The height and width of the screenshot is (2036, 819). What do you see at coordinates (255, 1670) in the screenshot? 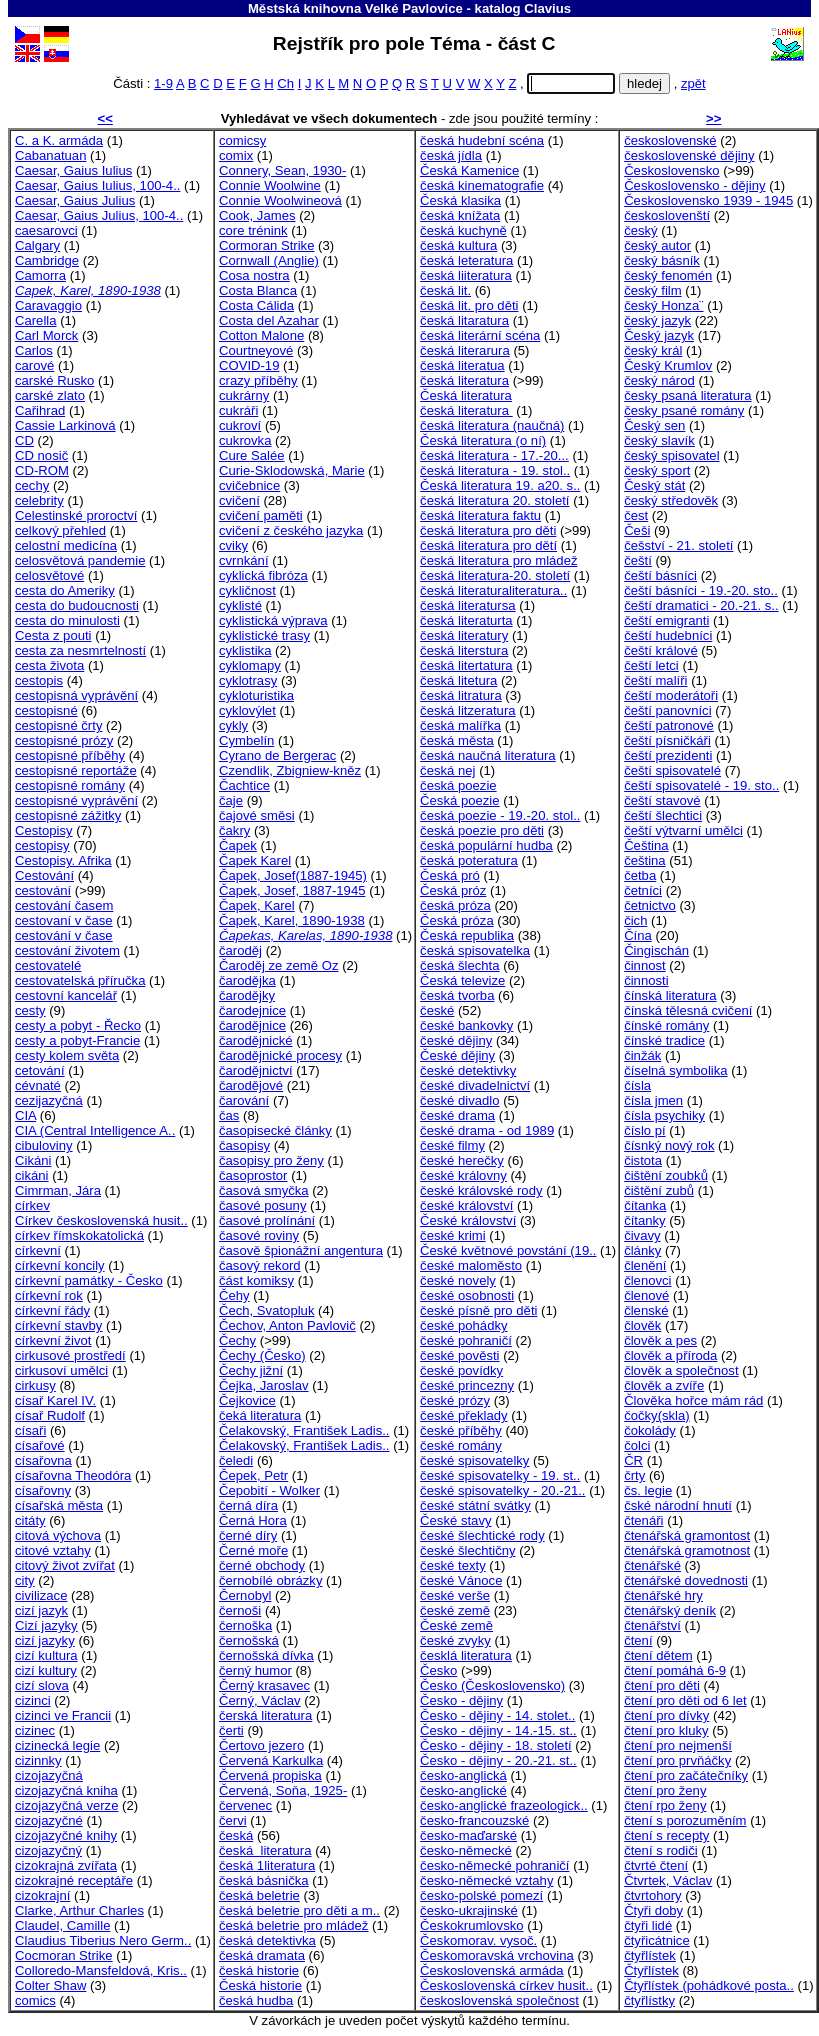
I see `černý humor` at bounding box center [255, 1670].